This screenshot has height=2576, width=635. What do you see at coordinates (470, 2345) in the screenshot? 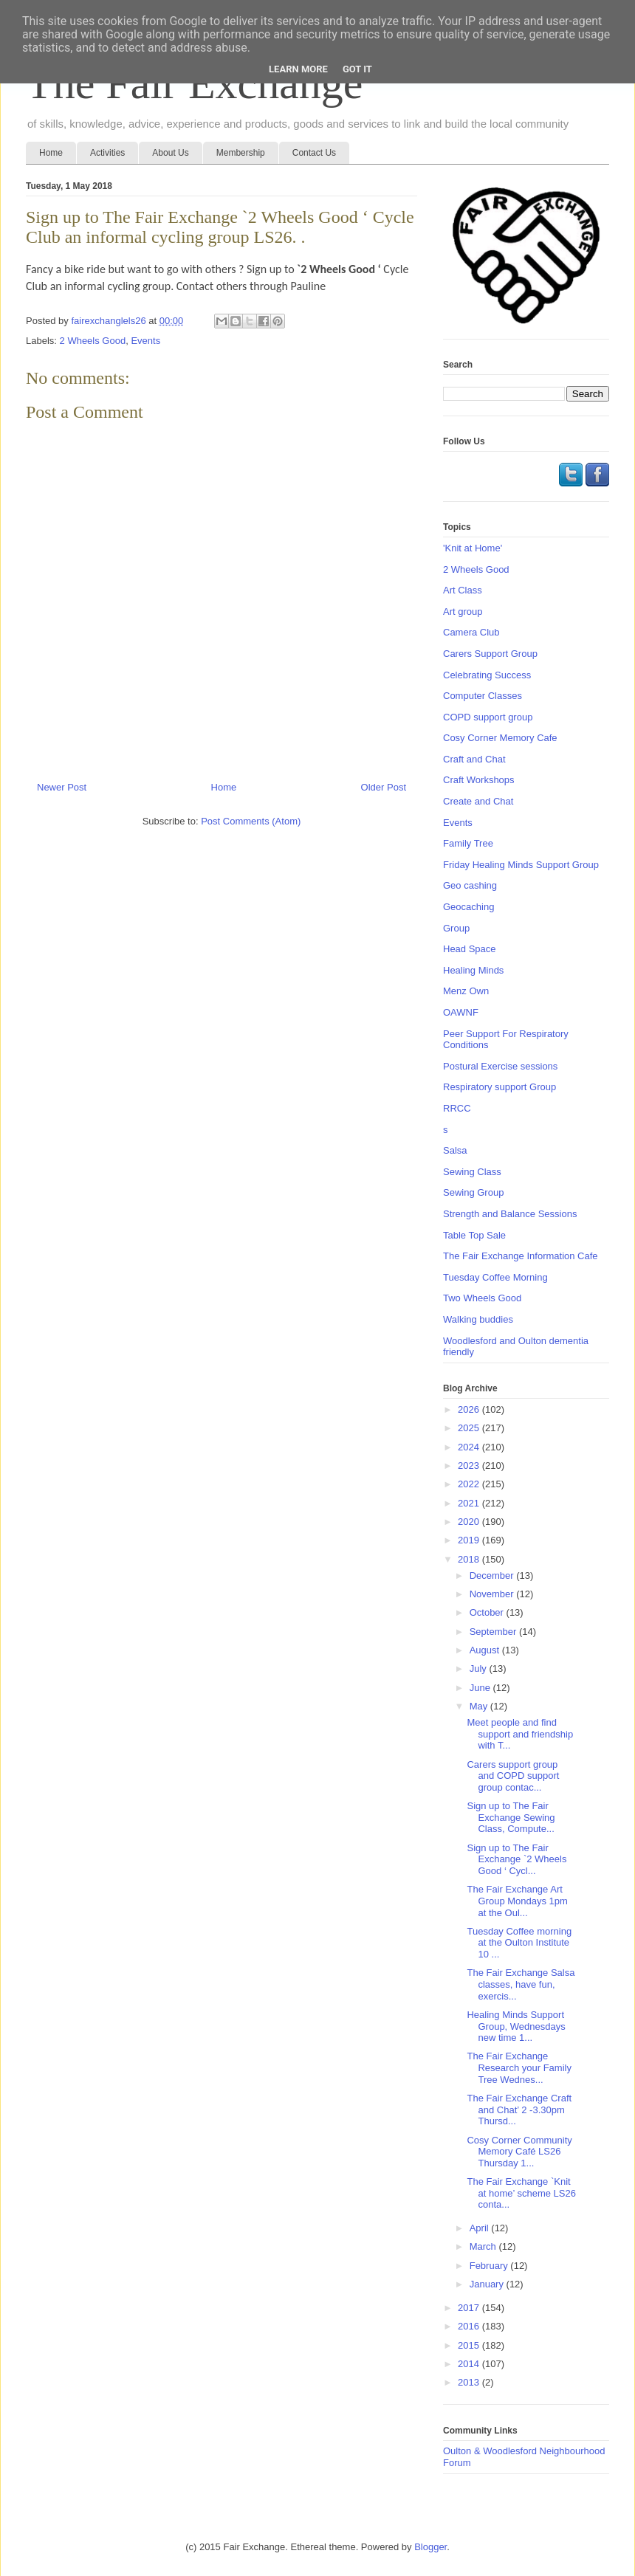
I see `2015` at bounding box center [470, 2345].